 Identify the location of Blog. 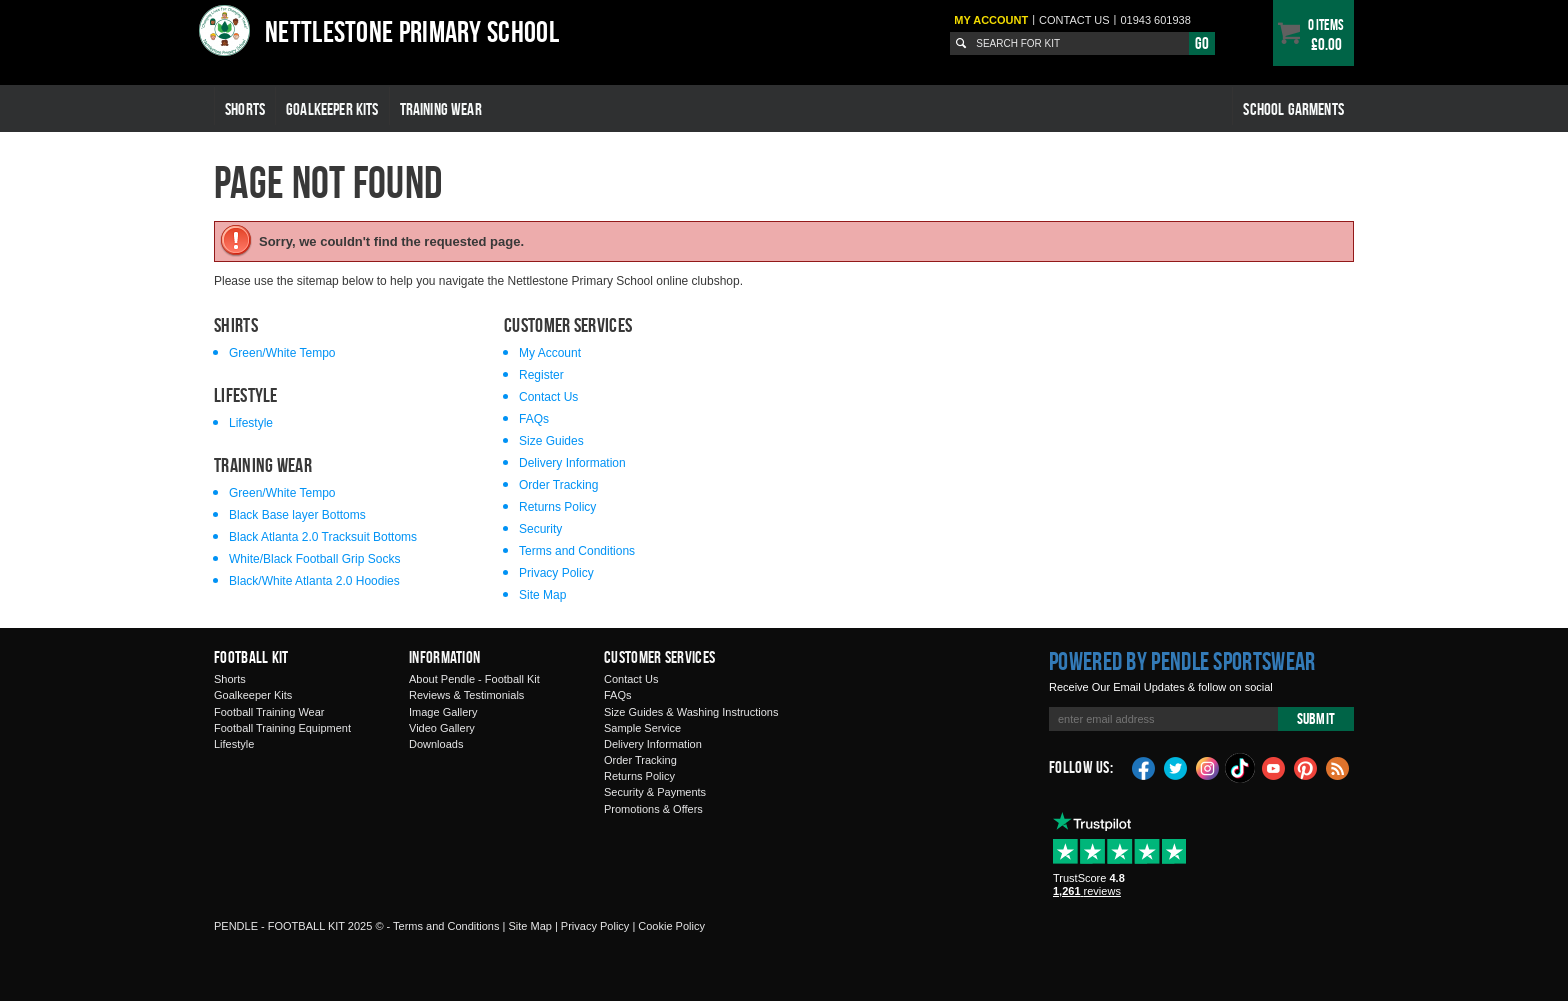
(1338, 767).